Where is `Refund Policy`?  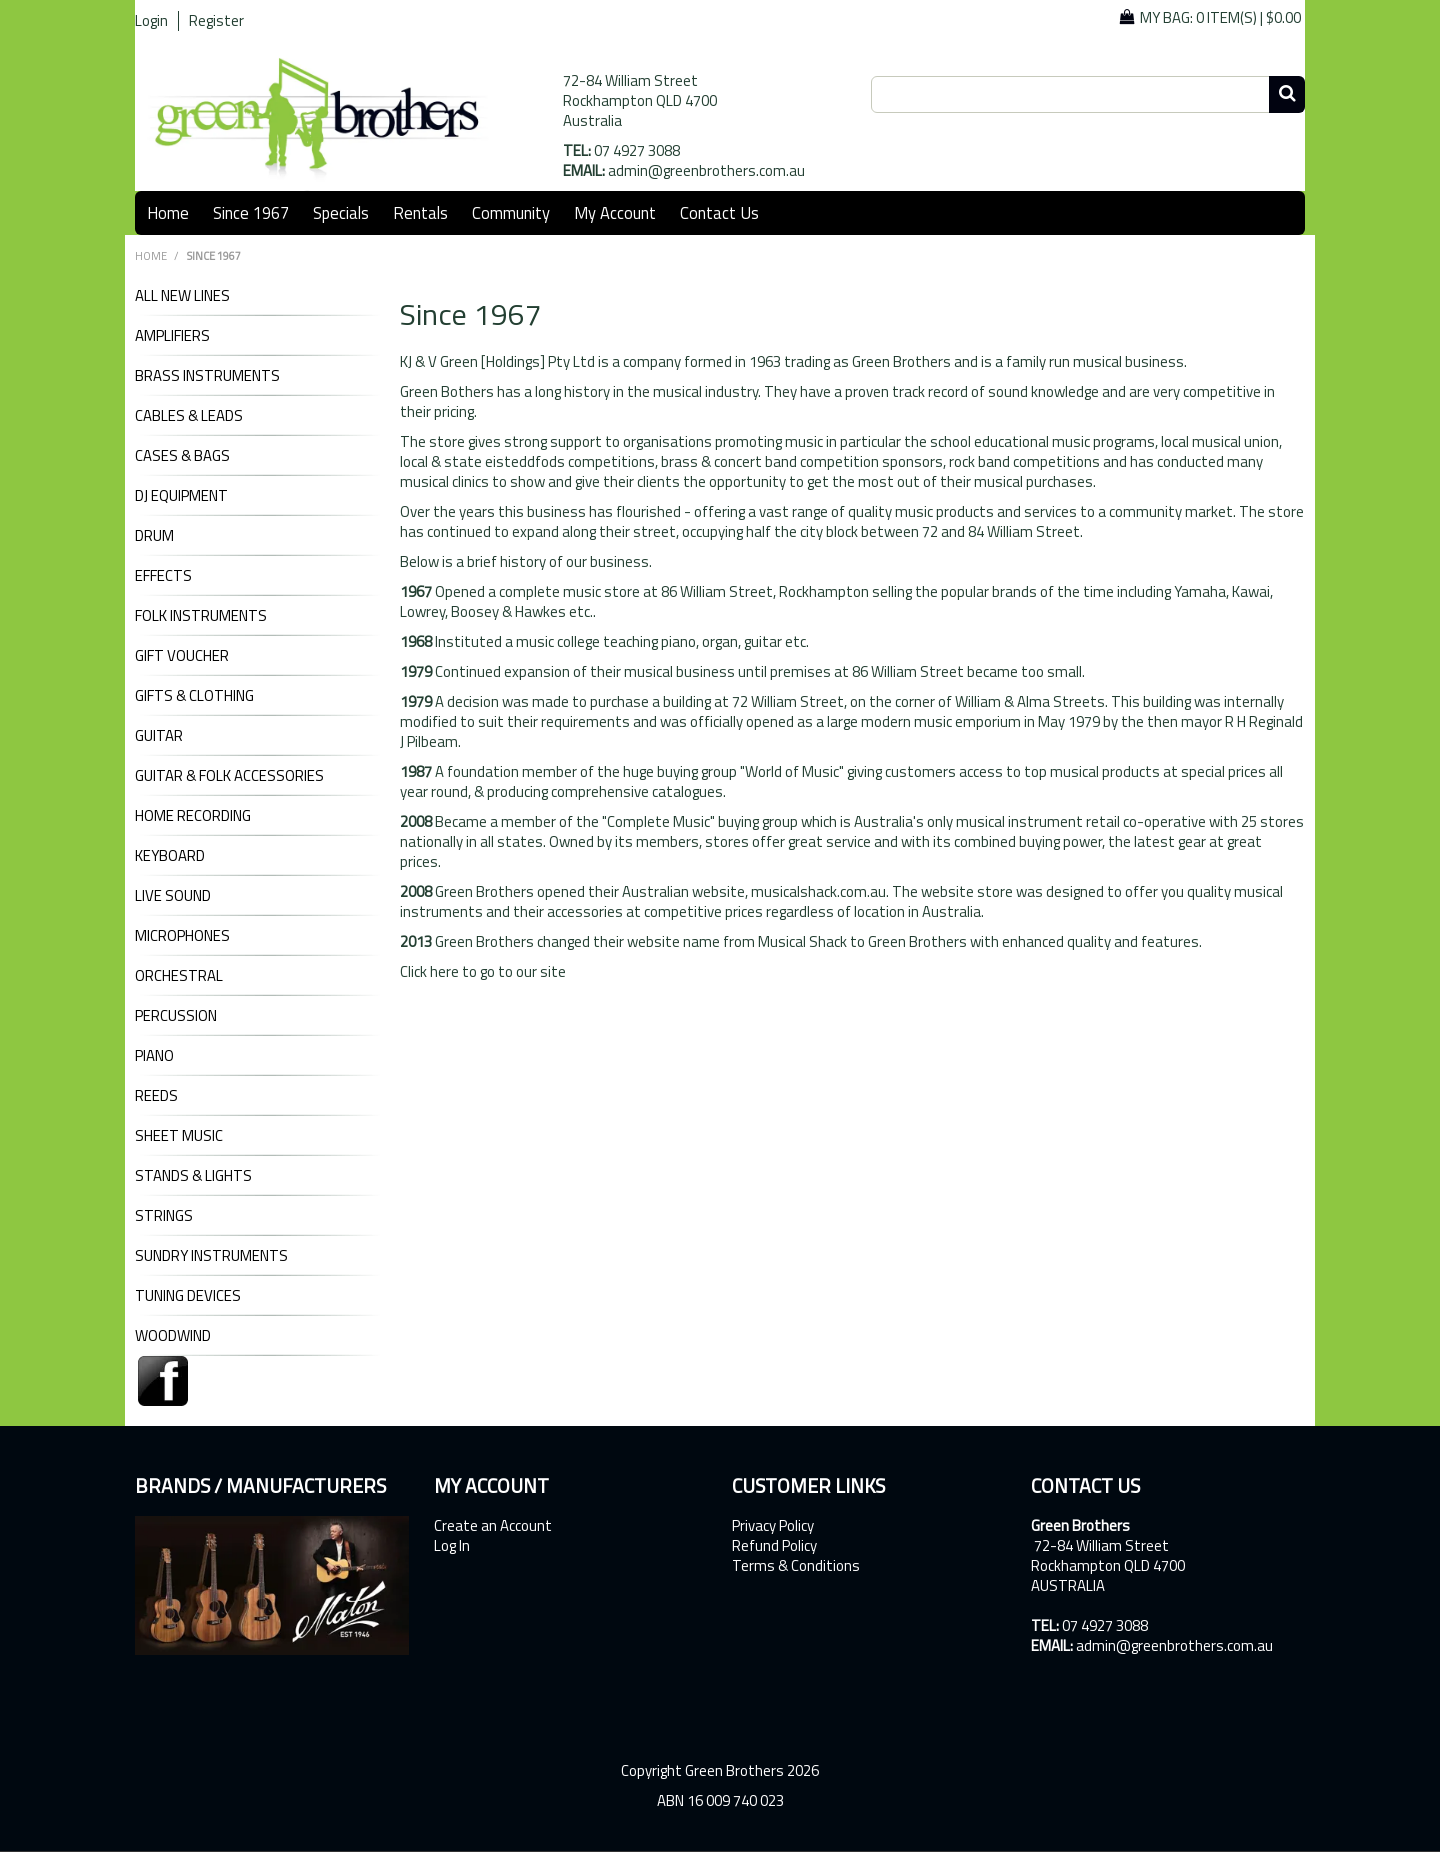
Refund Policy is located at coordinates (774, 1546).